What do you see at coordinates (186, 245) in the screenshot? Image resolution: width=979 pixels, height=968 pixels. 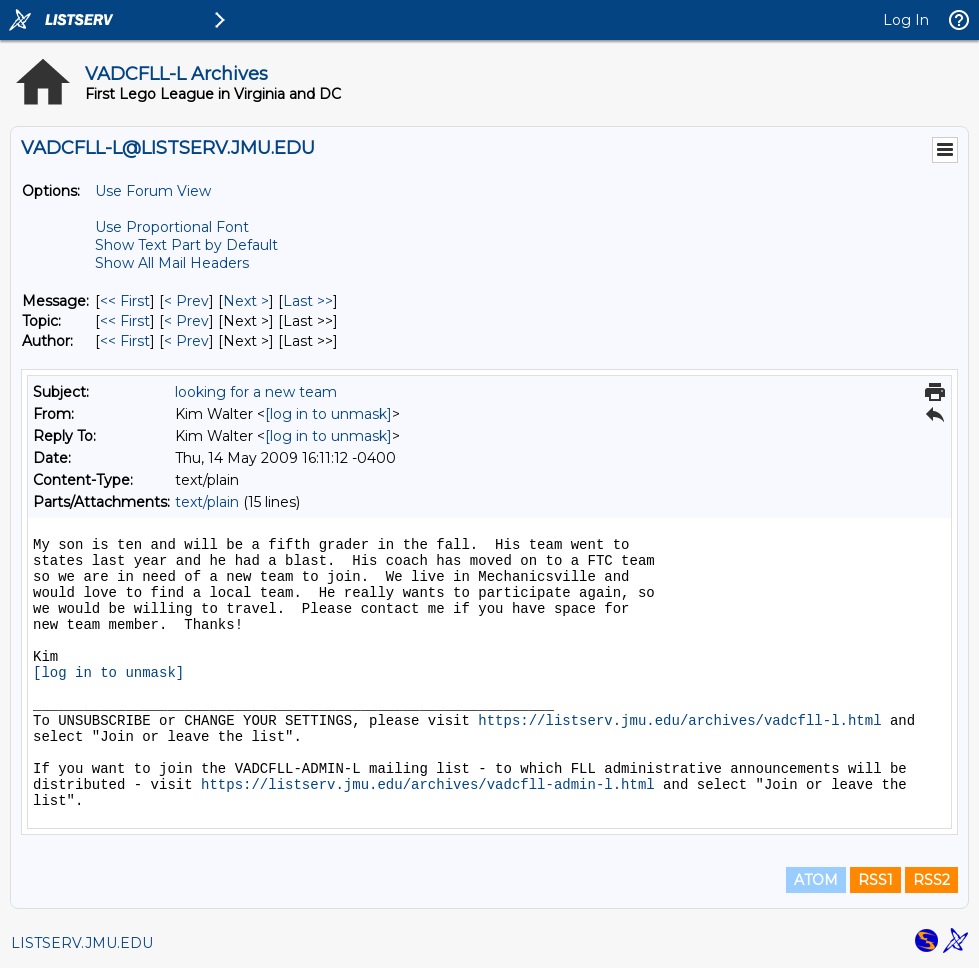 I see `Show Text Part by Default` at bounding box center [186, 245].